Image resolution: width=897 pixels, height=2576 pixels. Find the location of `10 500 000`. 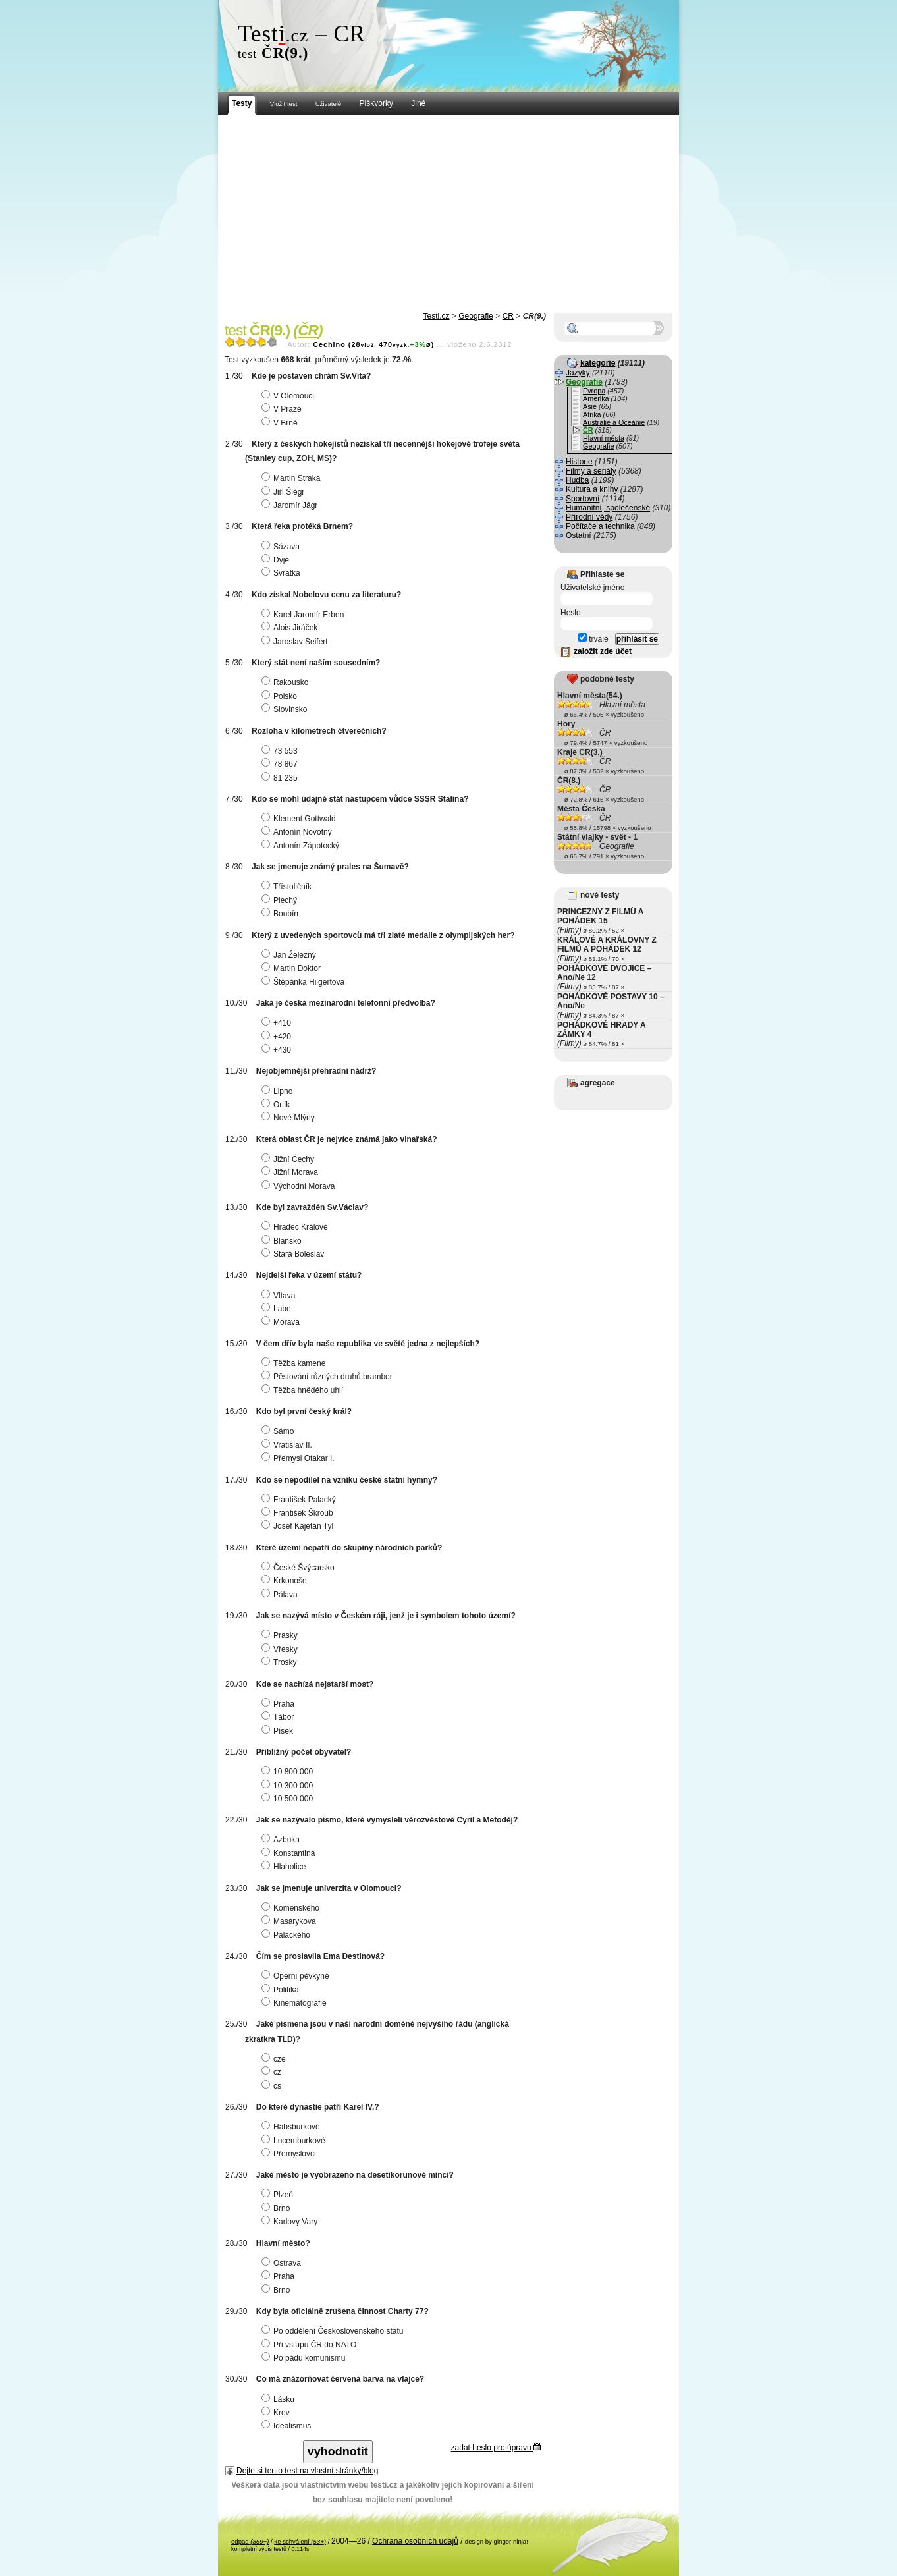

10 500 000 is located at coordinates (289, 1798).